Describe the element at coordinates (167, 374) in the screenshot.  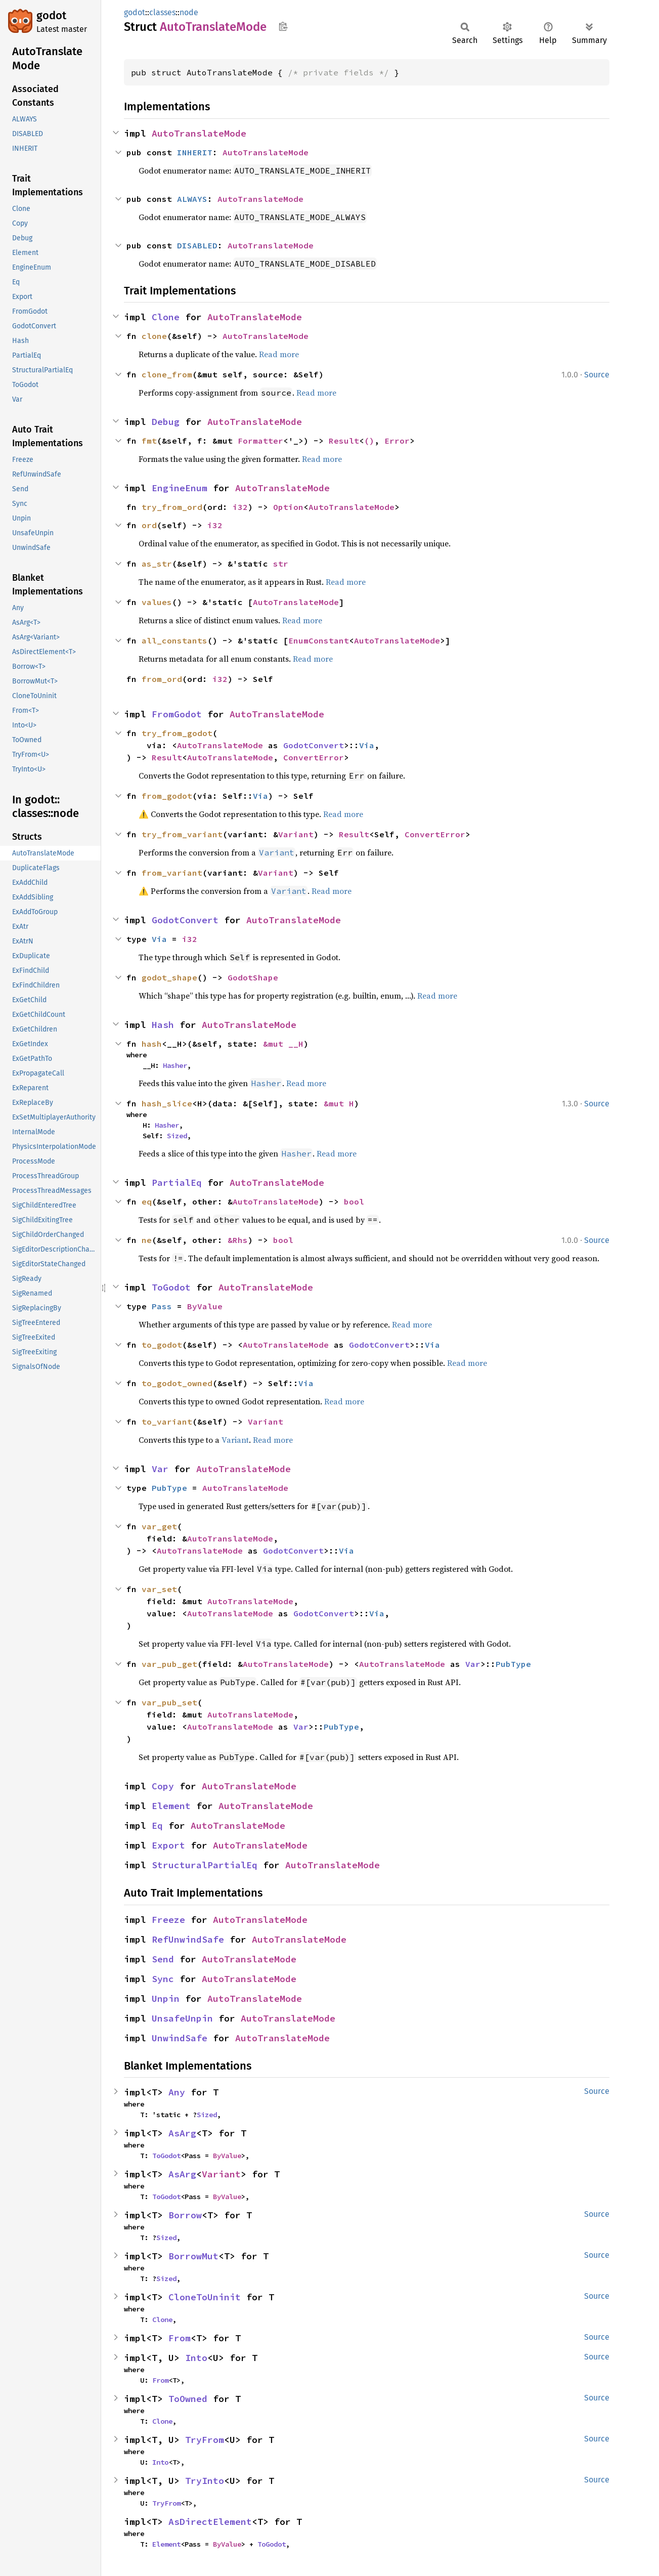
I see `clone_from` at that location.